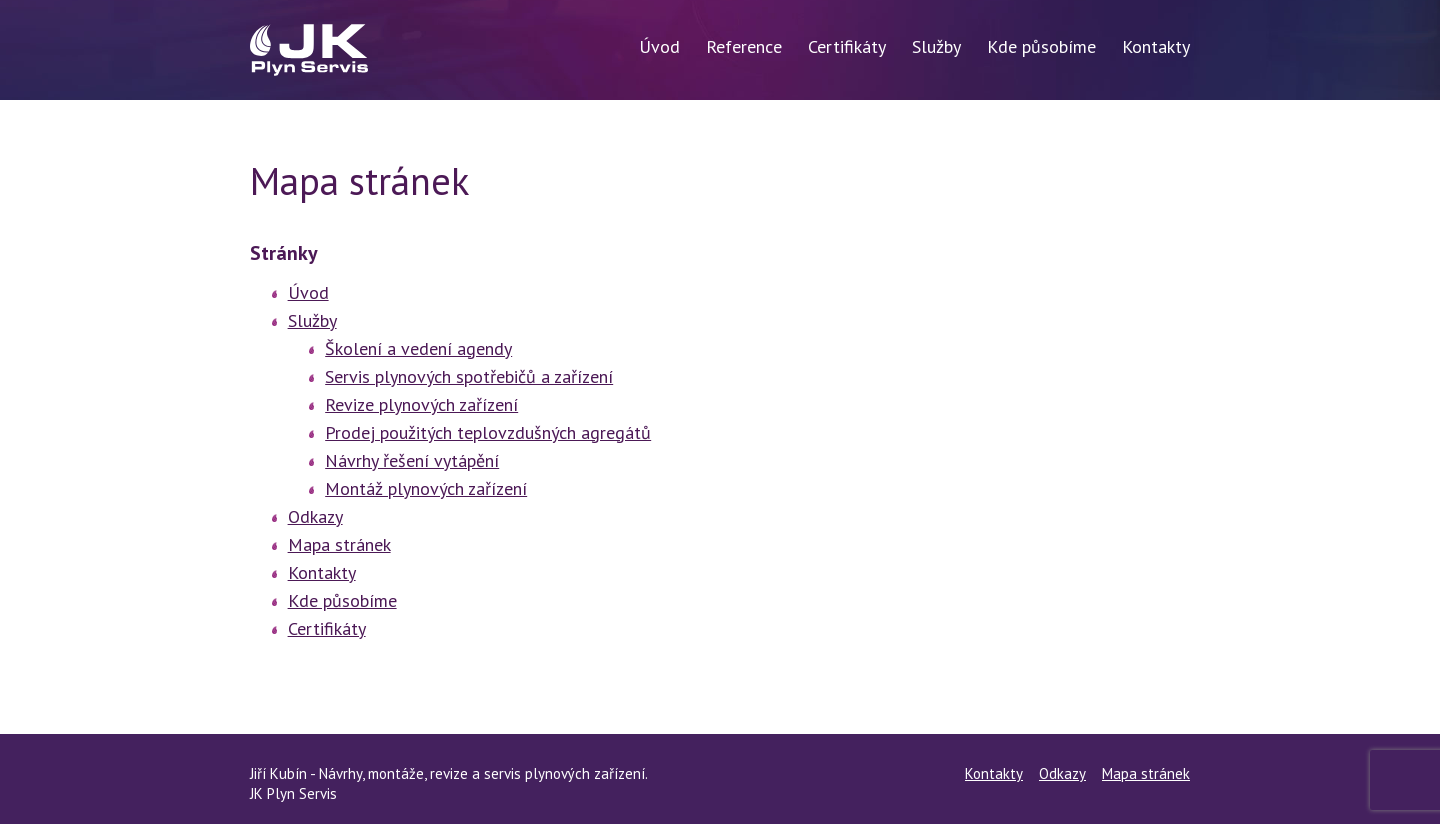  Describe the element at coordinates (488, 432) in the screenshot. I see `Prodej použitých teplovzdušných agregátů` at that location.